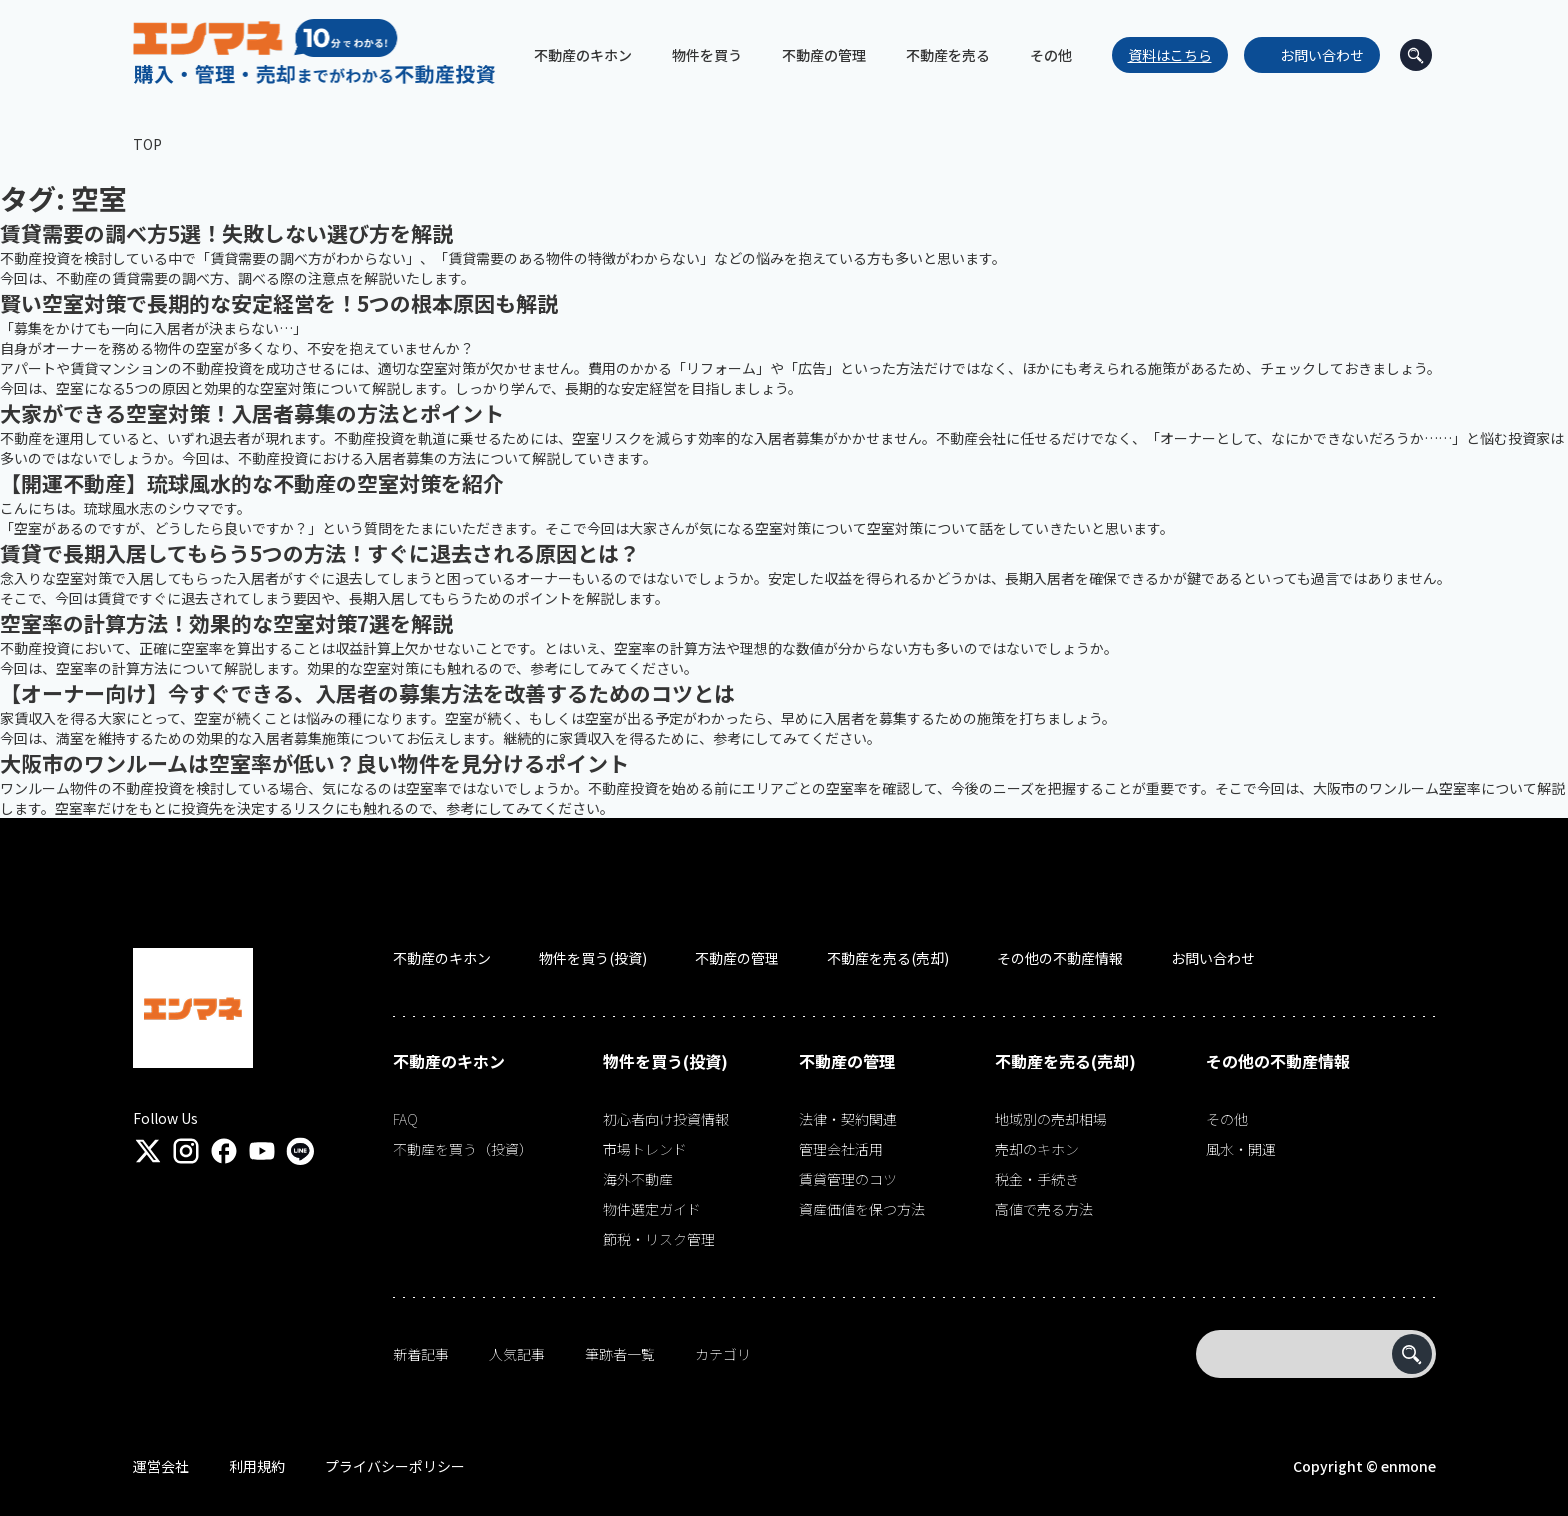 Image resolution: width=1568 pixels, height=1516 pixels. What do you see at coordinates (421, 1354) in the screenshot?
I see `新着記事` at bounding box center [421, 1354].